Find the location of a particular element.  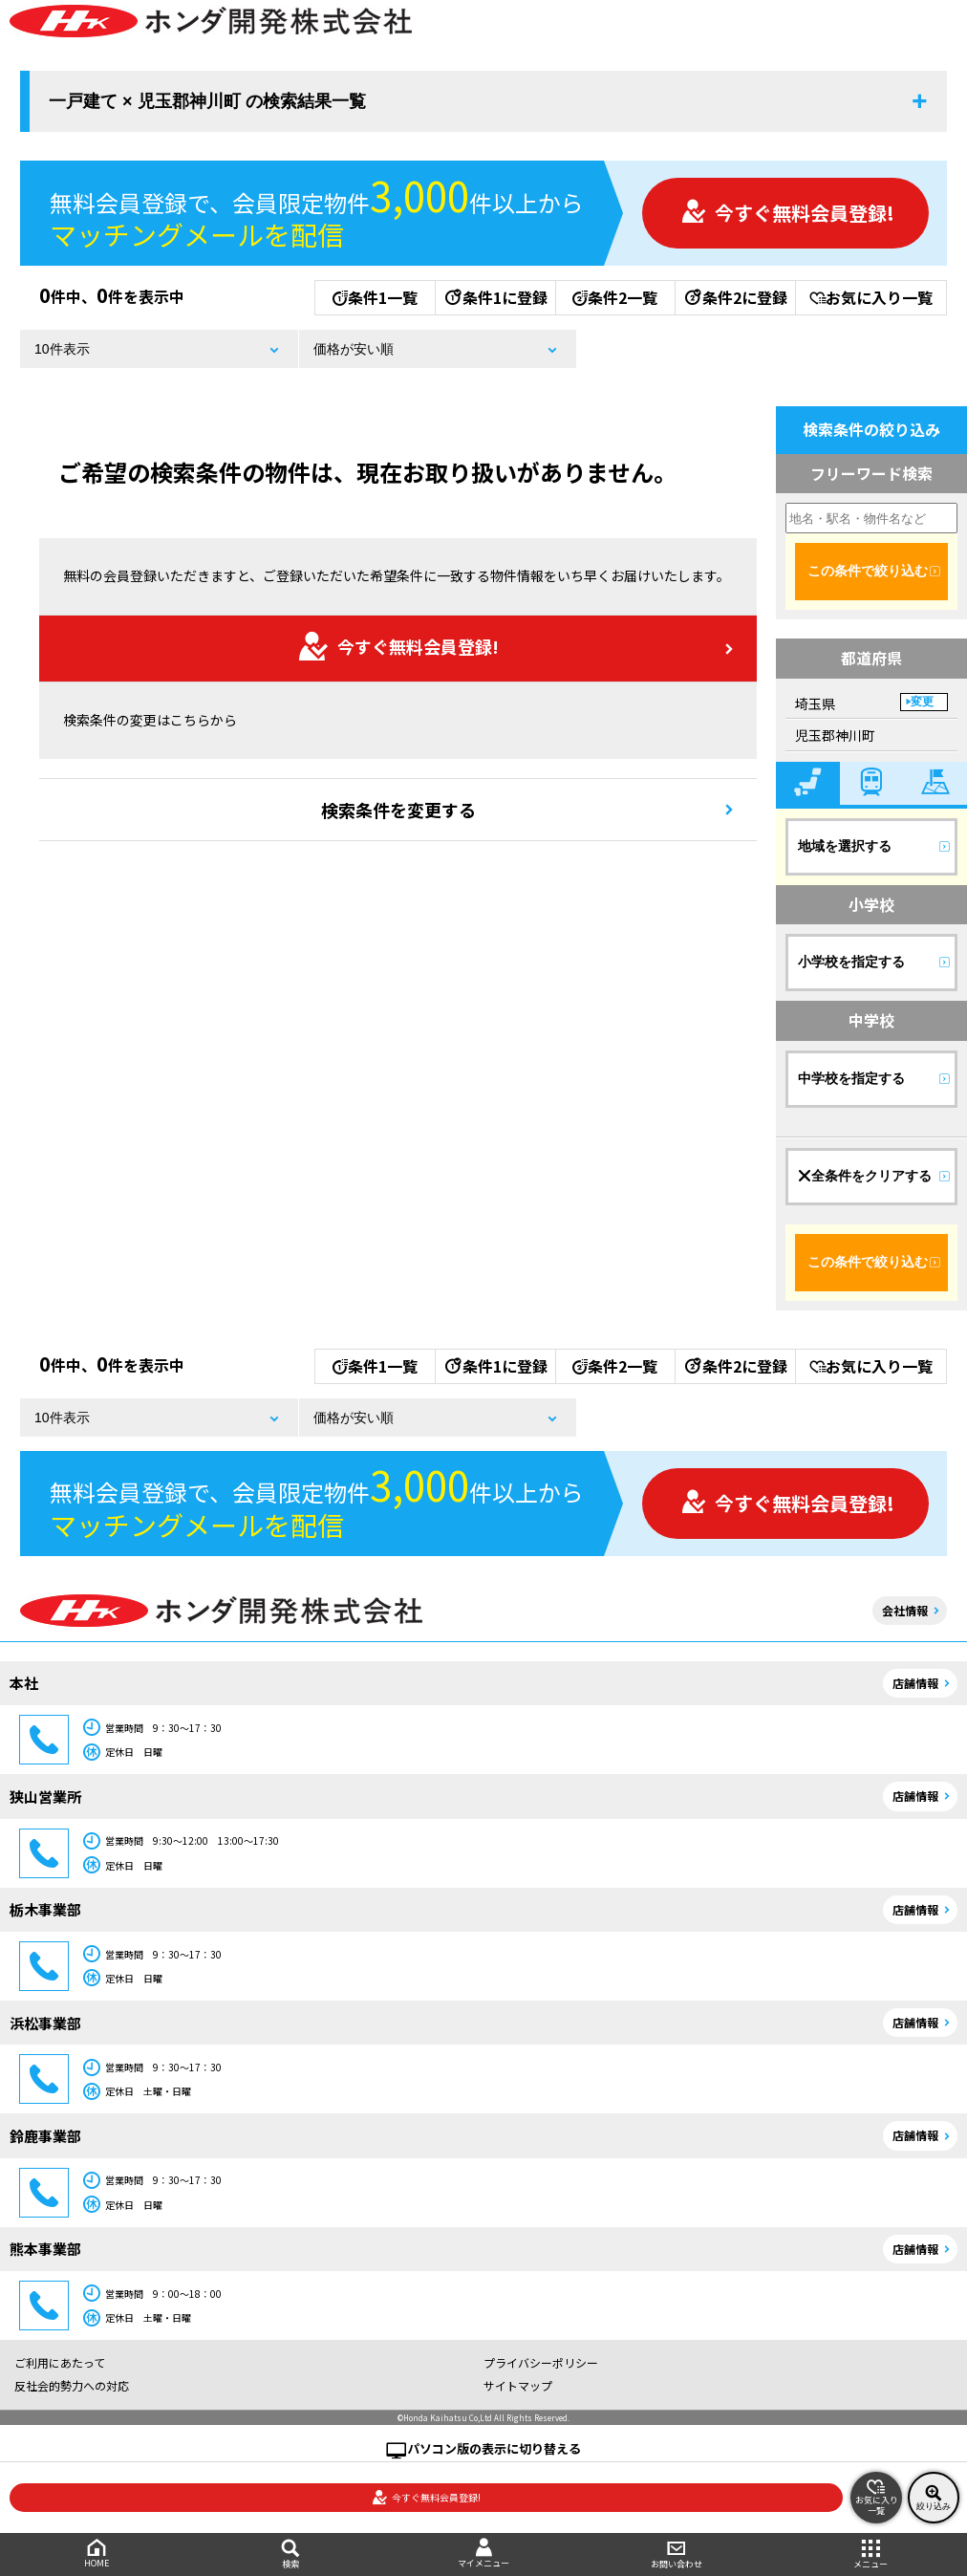

変更 is located at coordinates (922, 701).